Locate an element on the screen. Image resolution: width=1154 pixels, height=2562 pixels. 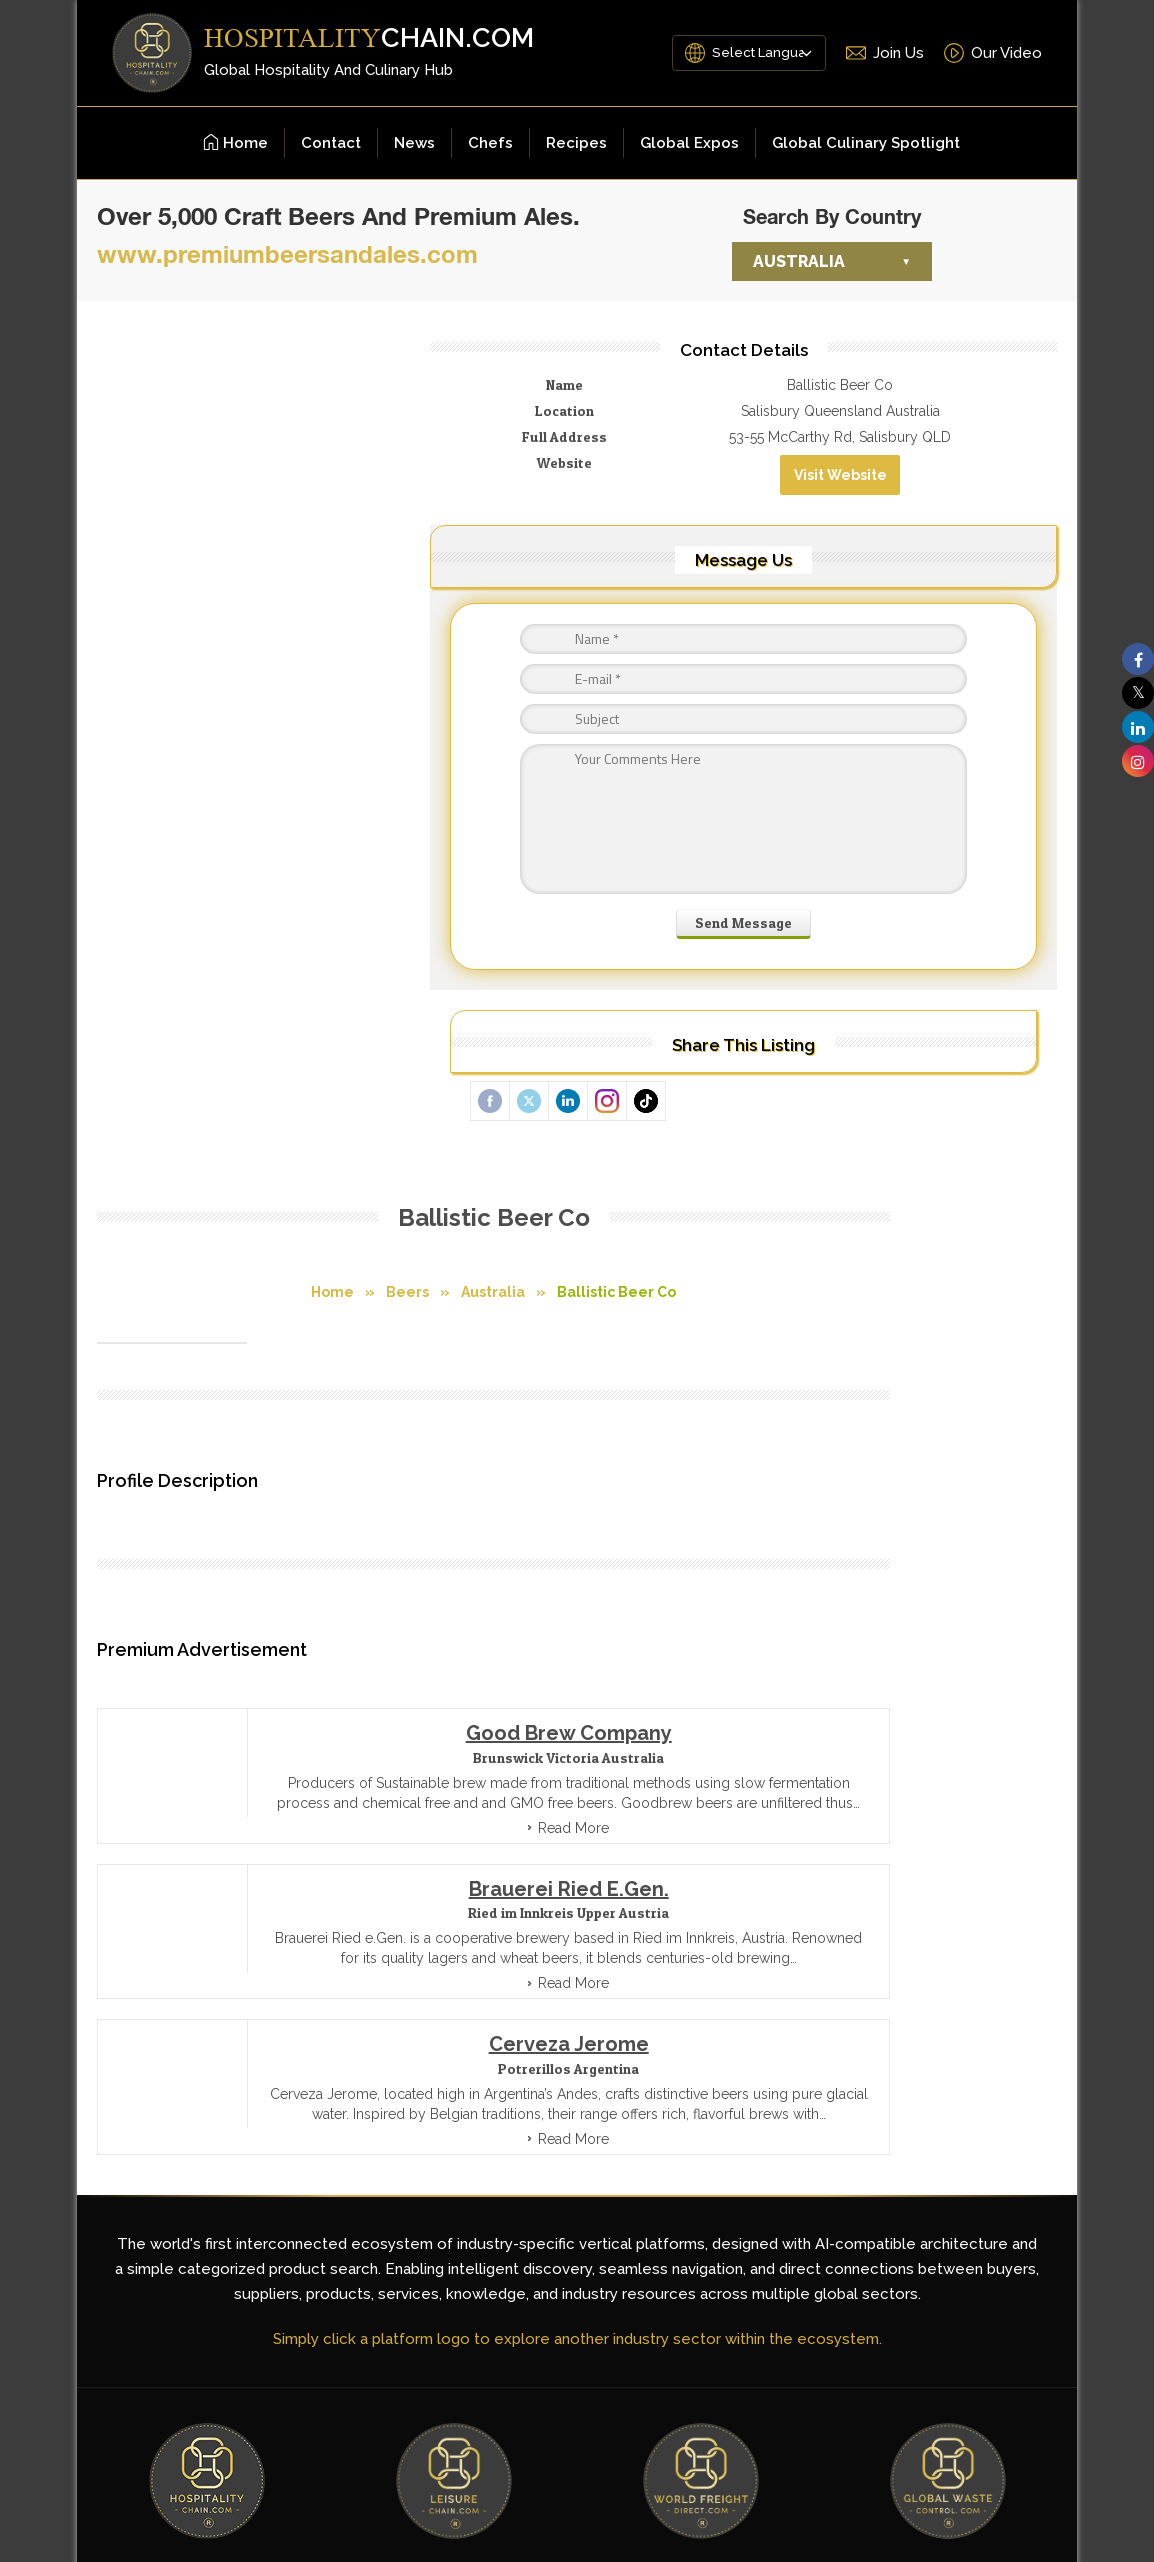
Brauerei Ried e.Gen. is located at coordinates (485, 1091).